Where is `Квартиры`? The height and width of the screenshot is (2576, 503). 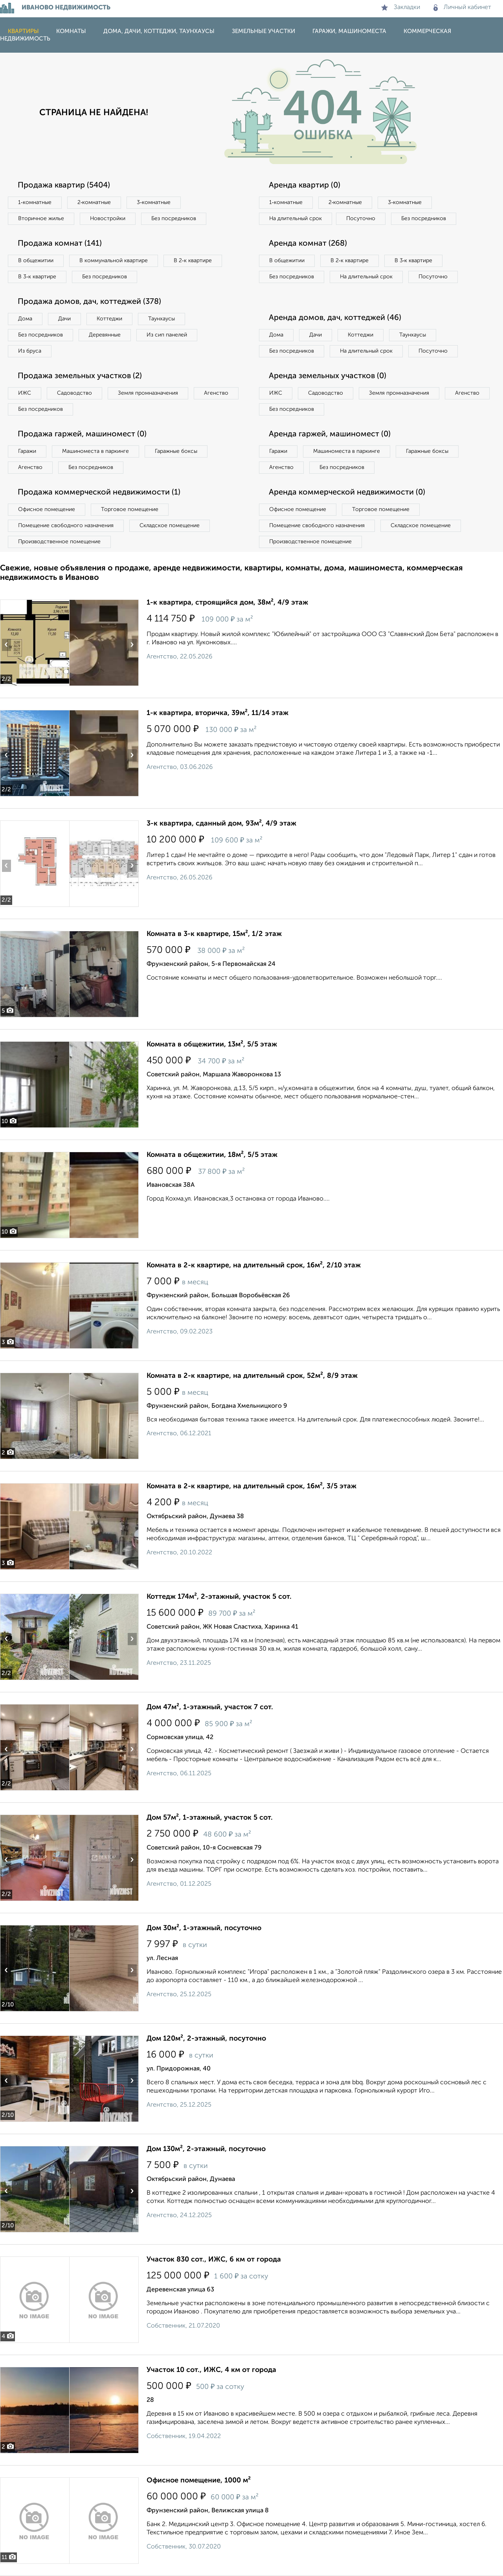 Квартиры is located at coordinates (23, 31).